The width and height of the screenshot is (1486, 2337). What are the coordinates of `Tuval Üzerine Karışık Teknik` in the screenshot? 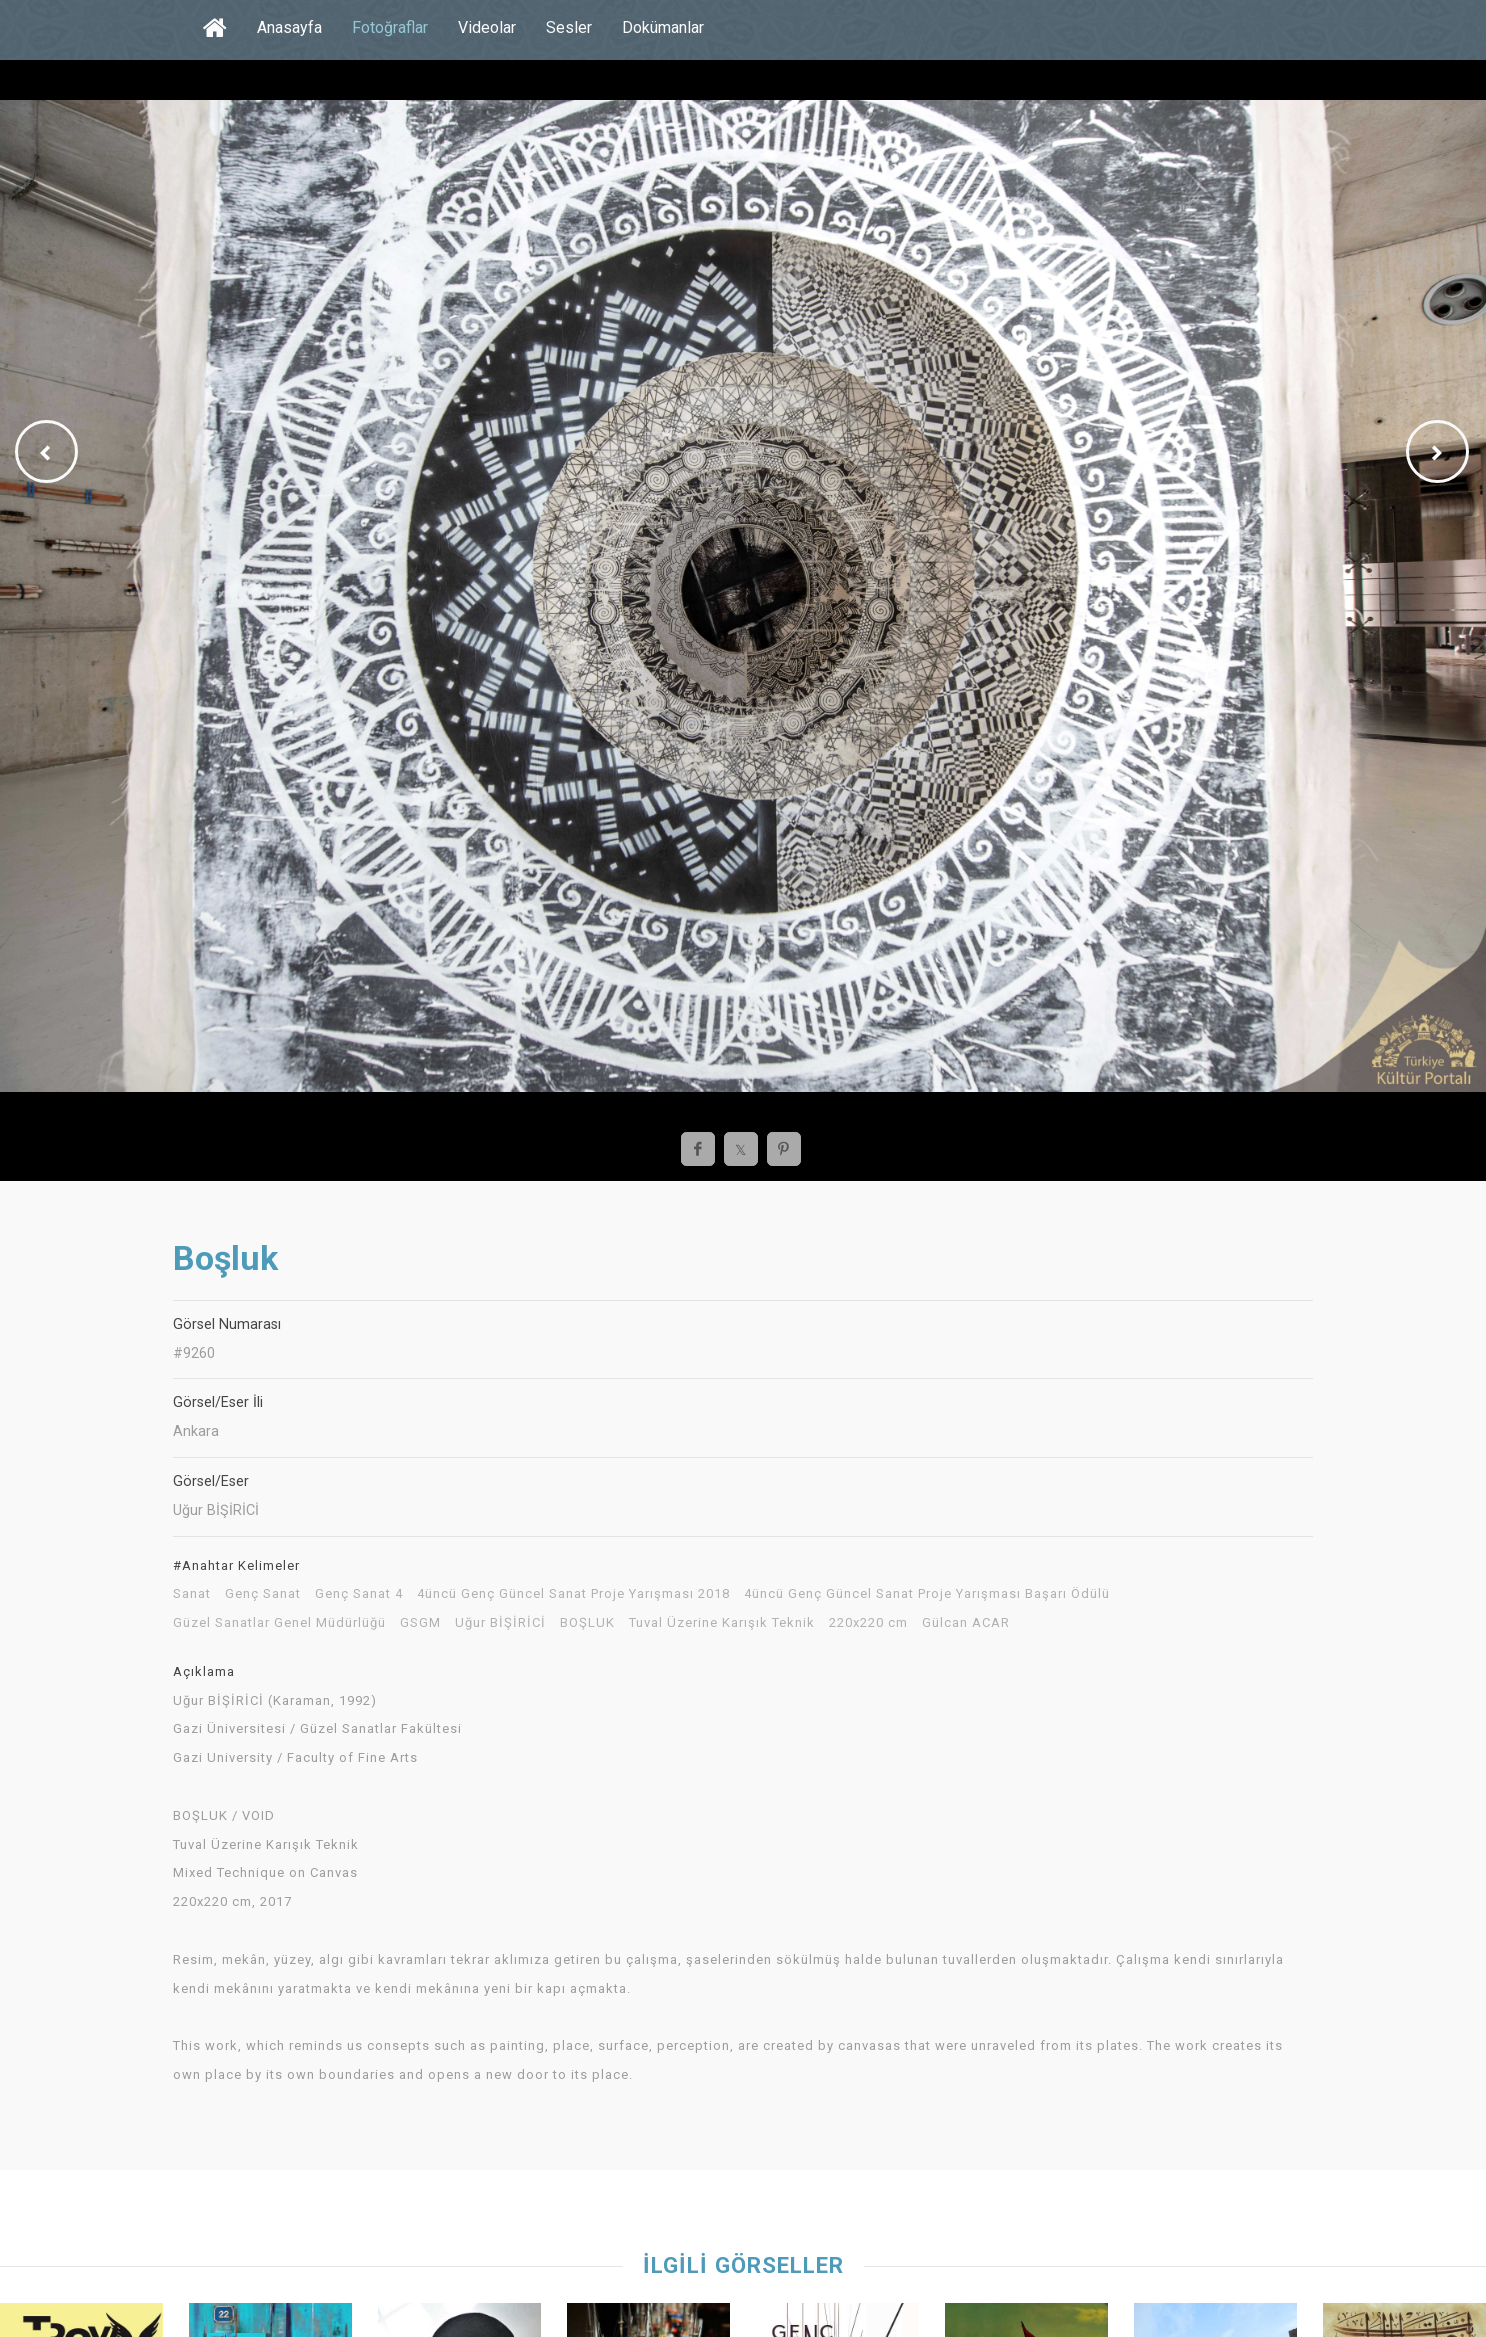 It's located at (722, 1623).